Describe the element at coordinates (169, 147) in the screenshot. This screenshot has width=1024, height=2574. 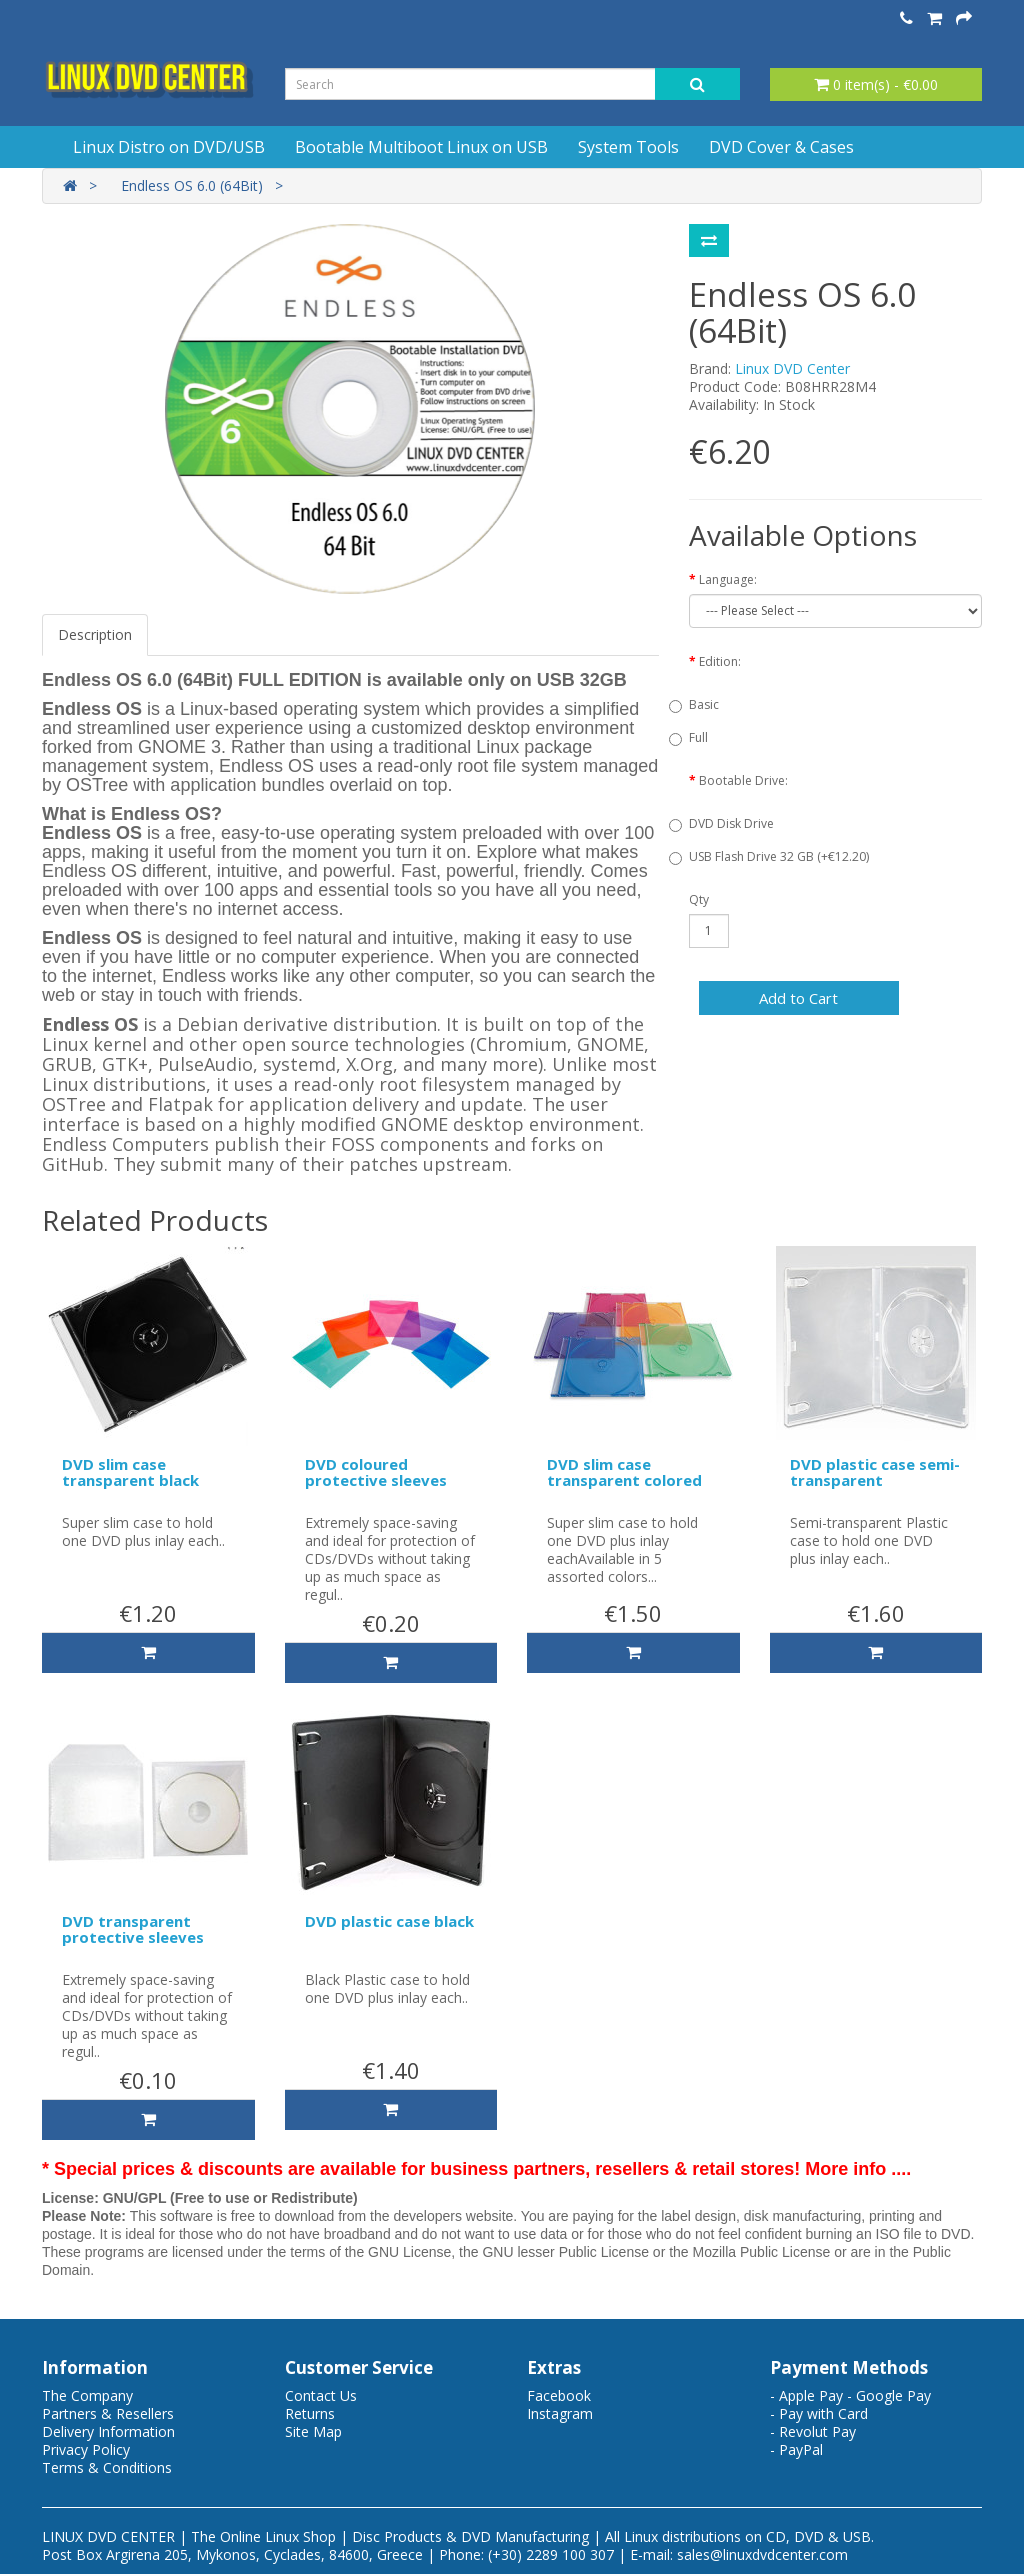
I see `Linux Distro on DVD/USB` at that location.